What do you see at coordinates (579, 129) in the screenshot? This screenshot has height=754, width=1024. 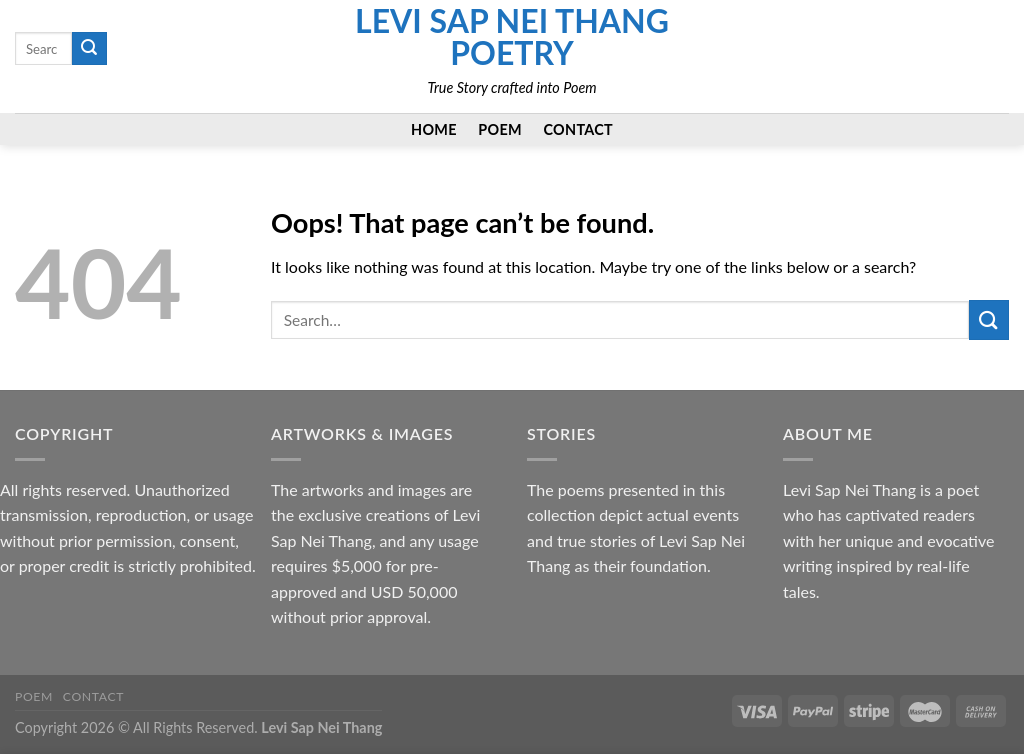 I see `Contact` at bounding box center [579, 129].